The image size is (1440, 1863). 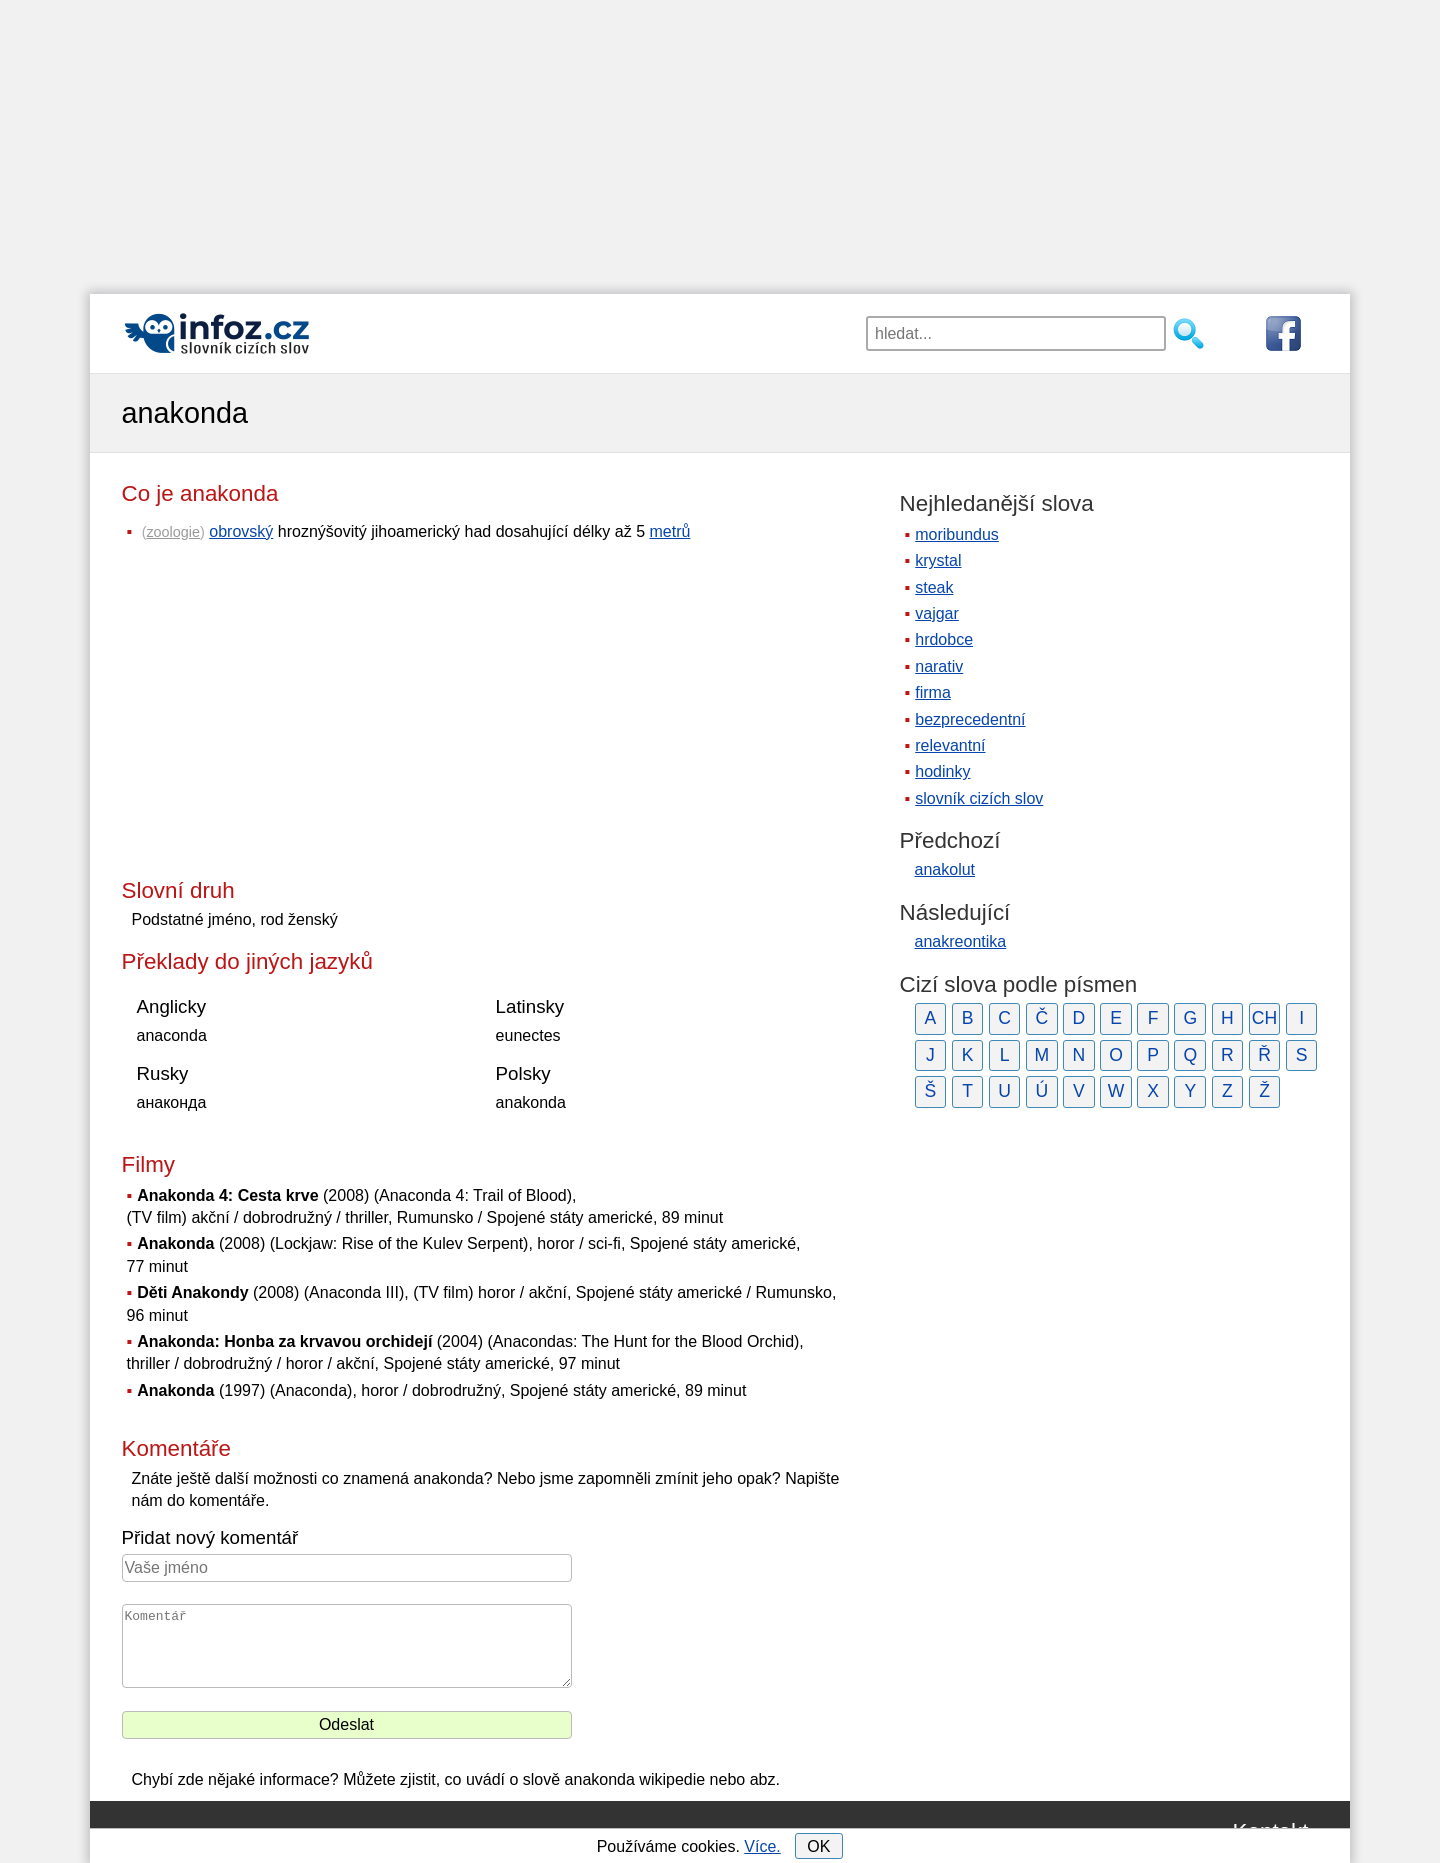 I want to click on relevantní, so click(x=950, y=745).